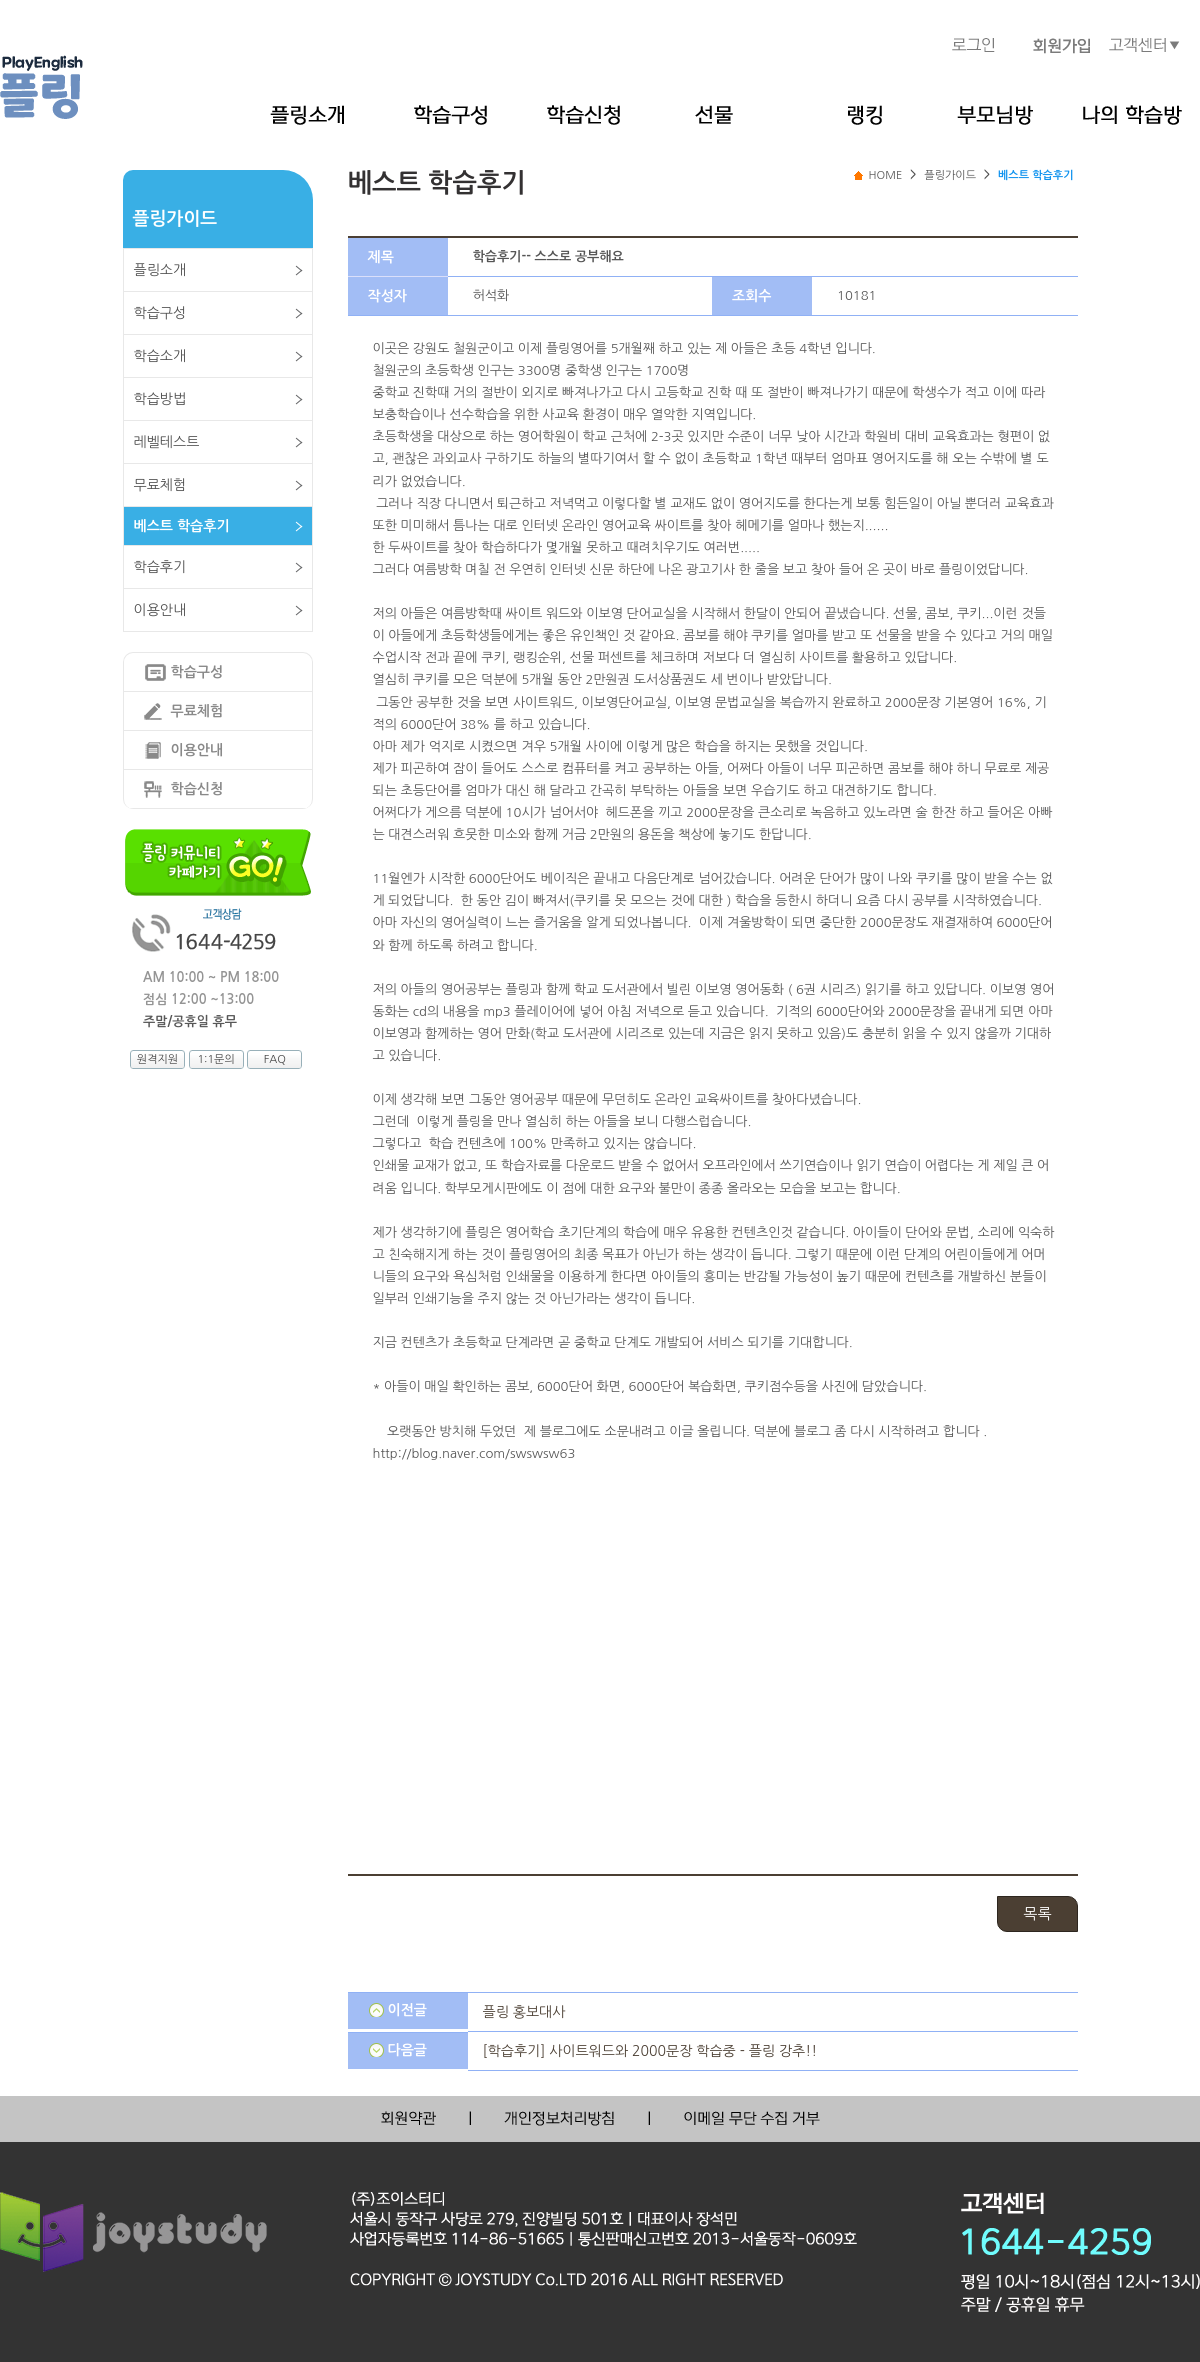 The width and height of the screenshot is (1200, 2362). What do you see at coordinates (167, 442) in the screenshot?
I see `레벨테스트` at bounding box center [167, 442].